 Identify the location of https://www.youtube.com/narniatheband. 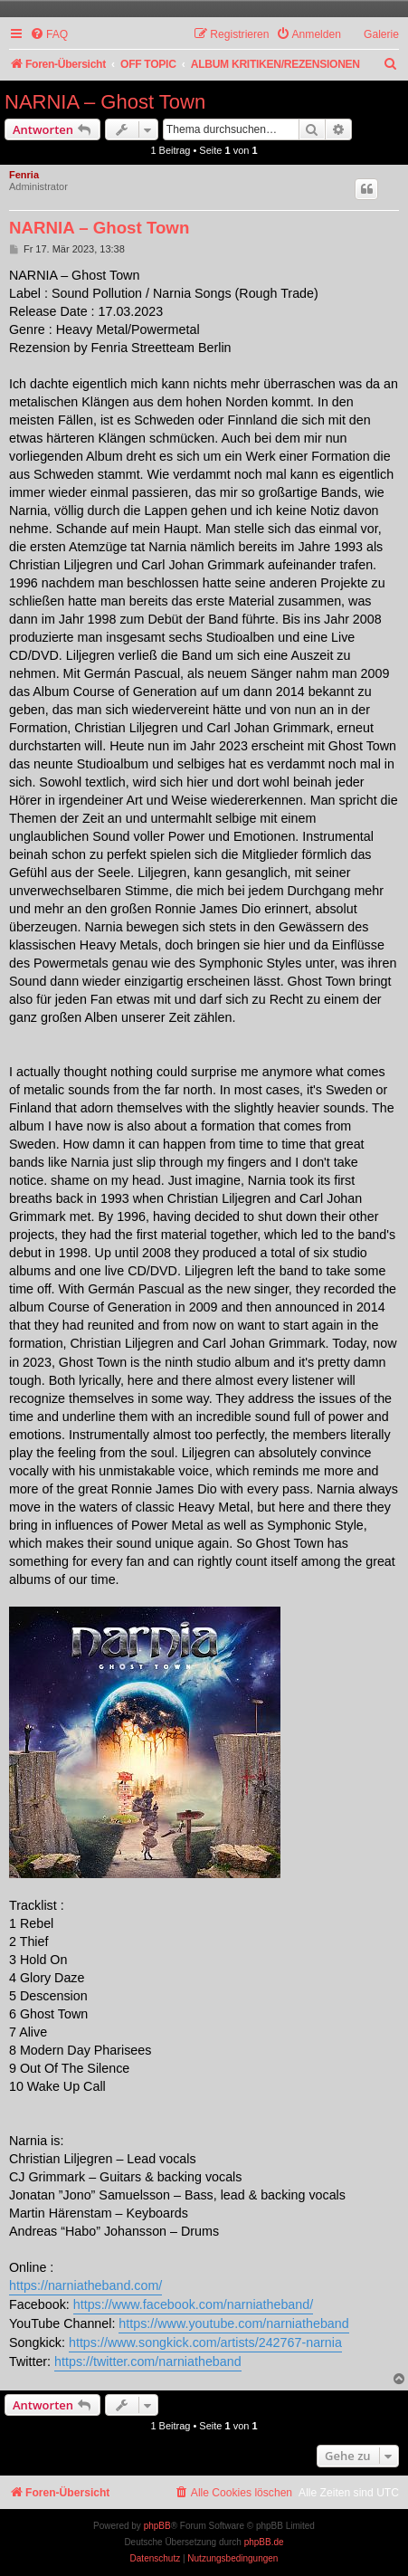
(233, 2323).